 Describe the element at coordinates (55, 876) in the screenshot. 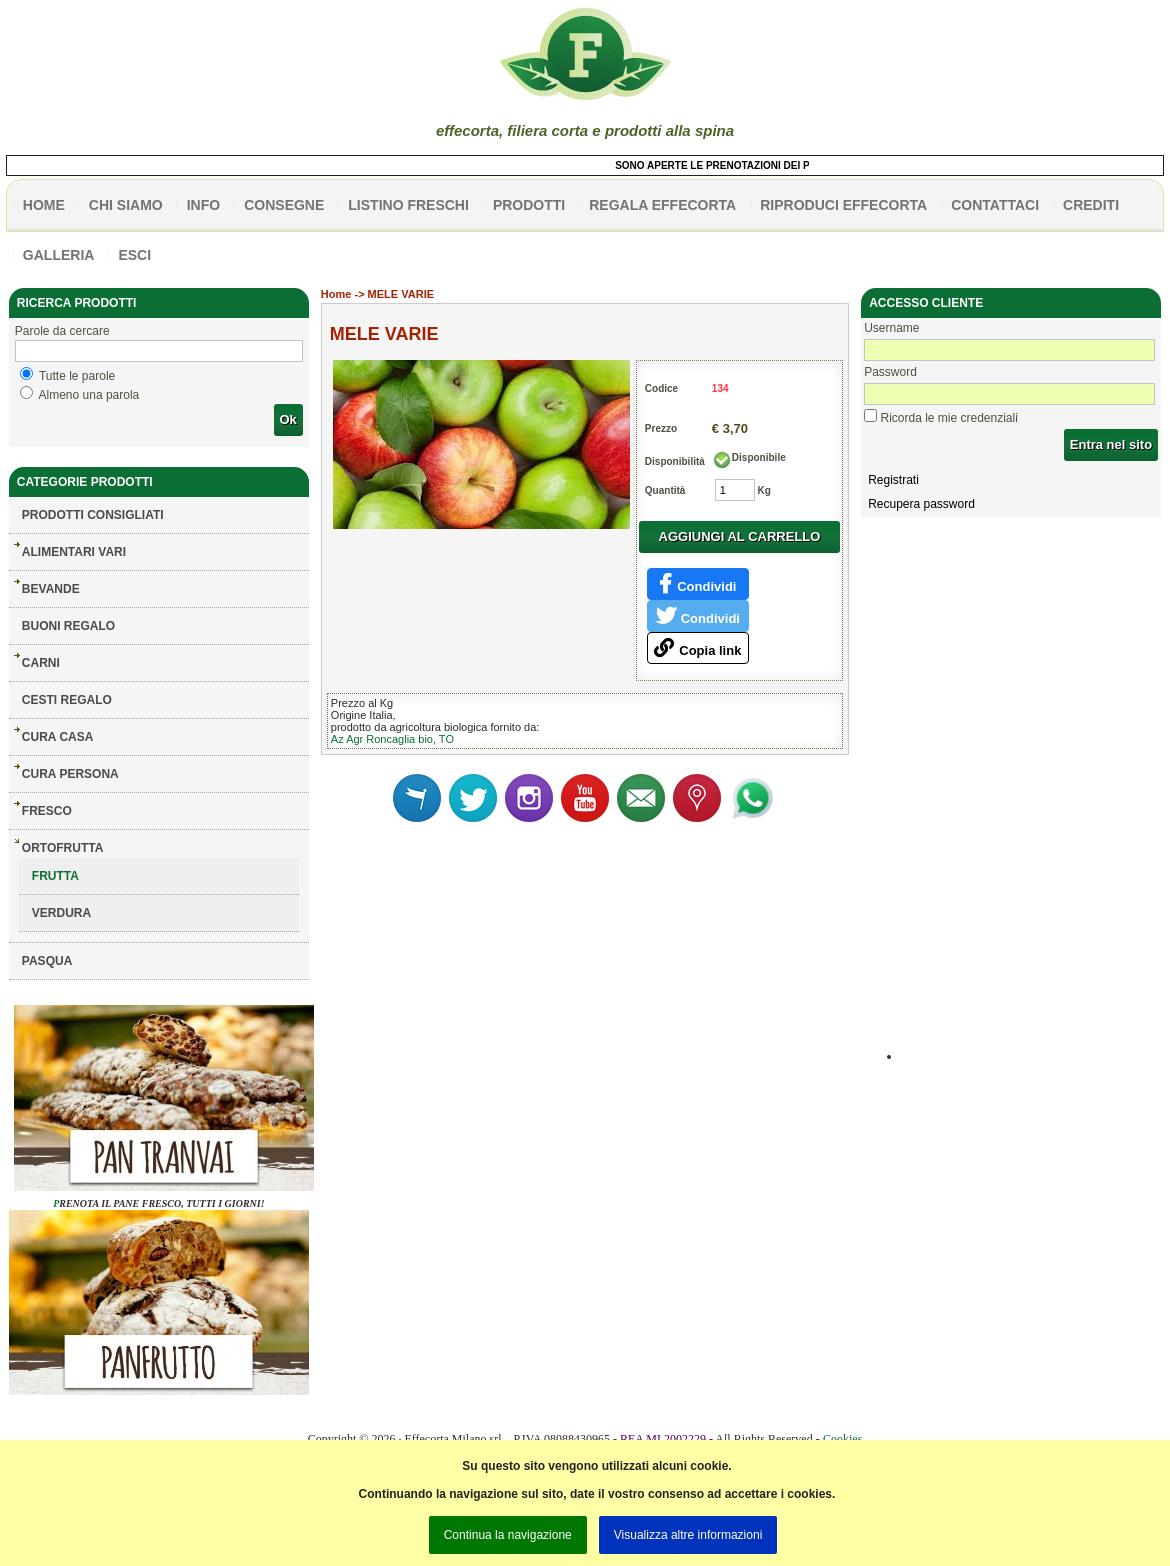

I see `FRUTTA` at that location.